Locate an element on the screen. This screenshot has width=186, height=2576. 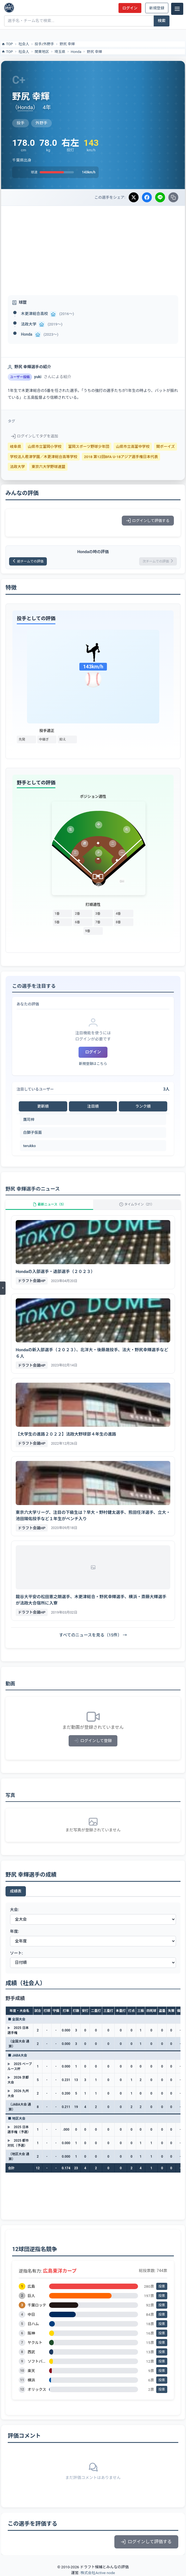
新規登録はこちら is located at coordinates (93, 1064).